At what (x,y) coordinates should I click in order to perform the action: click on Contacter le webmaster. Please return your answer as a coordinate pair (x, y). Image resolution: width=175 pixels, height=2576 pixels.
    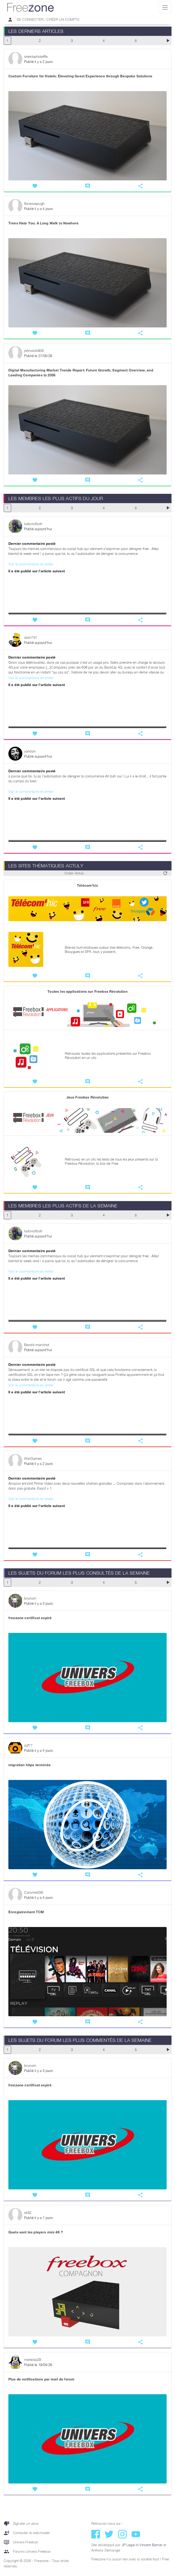
    Looking at the image, I should click on (27, 2533).